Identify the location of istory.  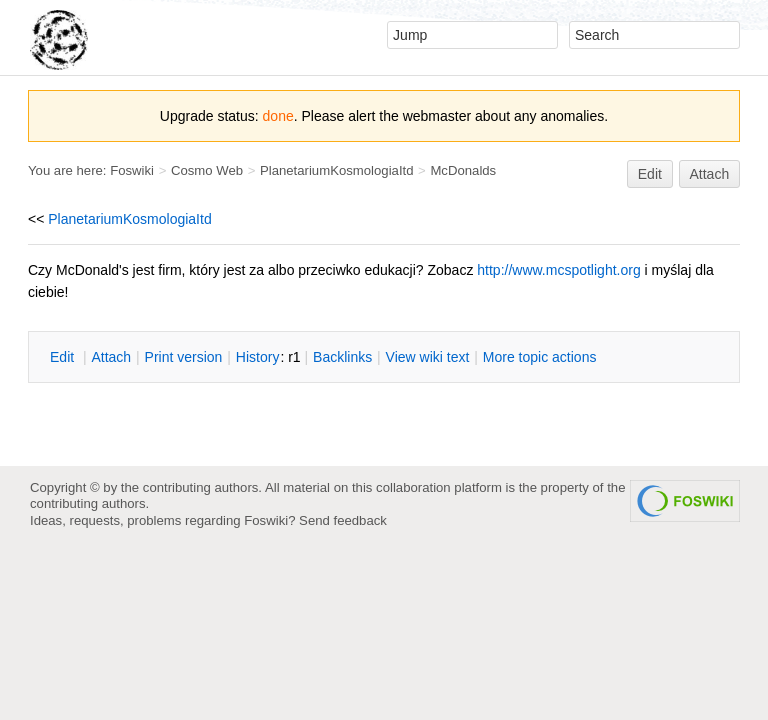
(258, 357).